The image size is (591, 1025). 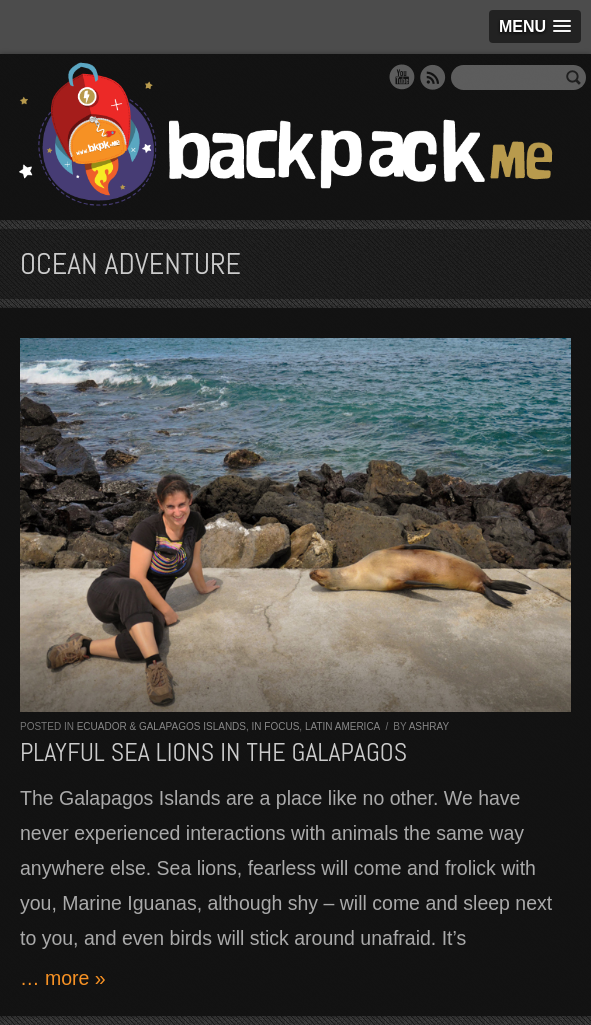 What do you see at coordinates (161, 726) in the screenshot?
I see `Ecuador & Galapagos Islands` at bounding box center [161, 726].